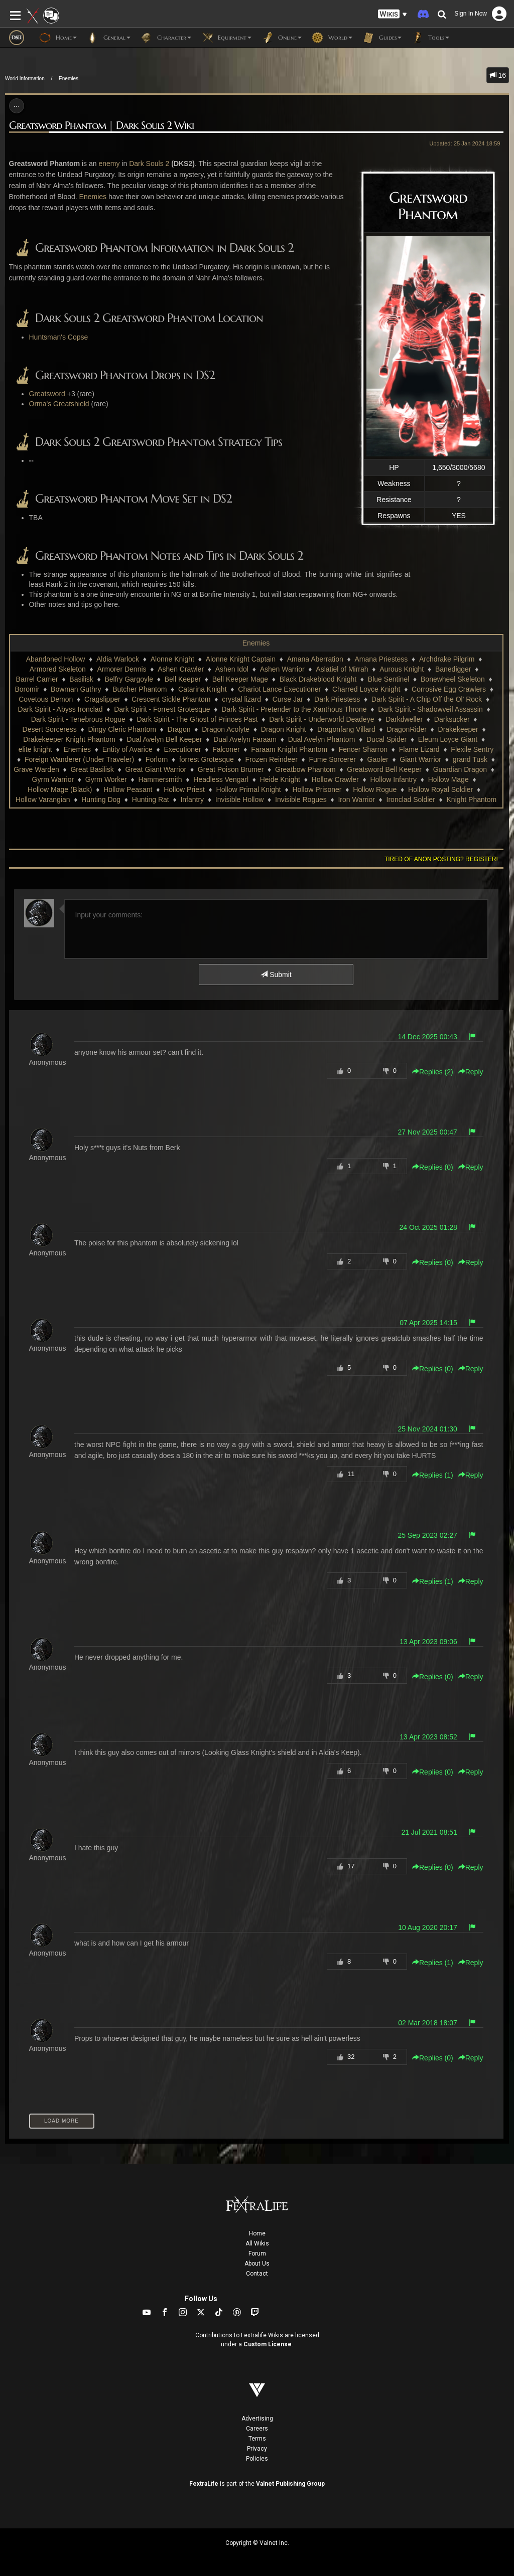 This screenshot has width=514, height=2576. I want to click on Terms, so click(257, 2438).